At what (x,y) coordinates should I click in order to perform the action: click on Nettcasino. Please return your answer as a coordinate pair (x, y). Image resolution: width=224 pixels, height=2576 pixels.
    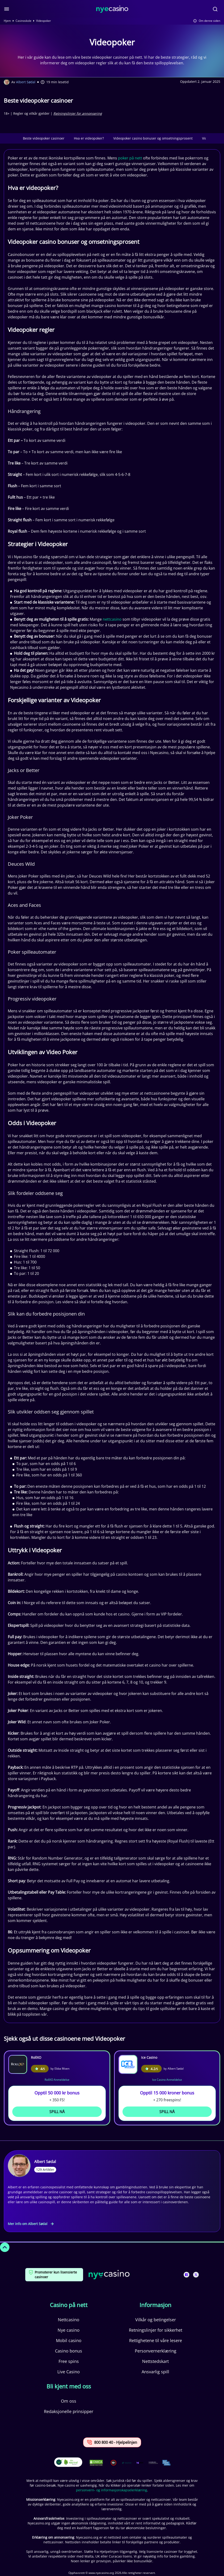
    Looking at the image, I should click on (68, 2319).